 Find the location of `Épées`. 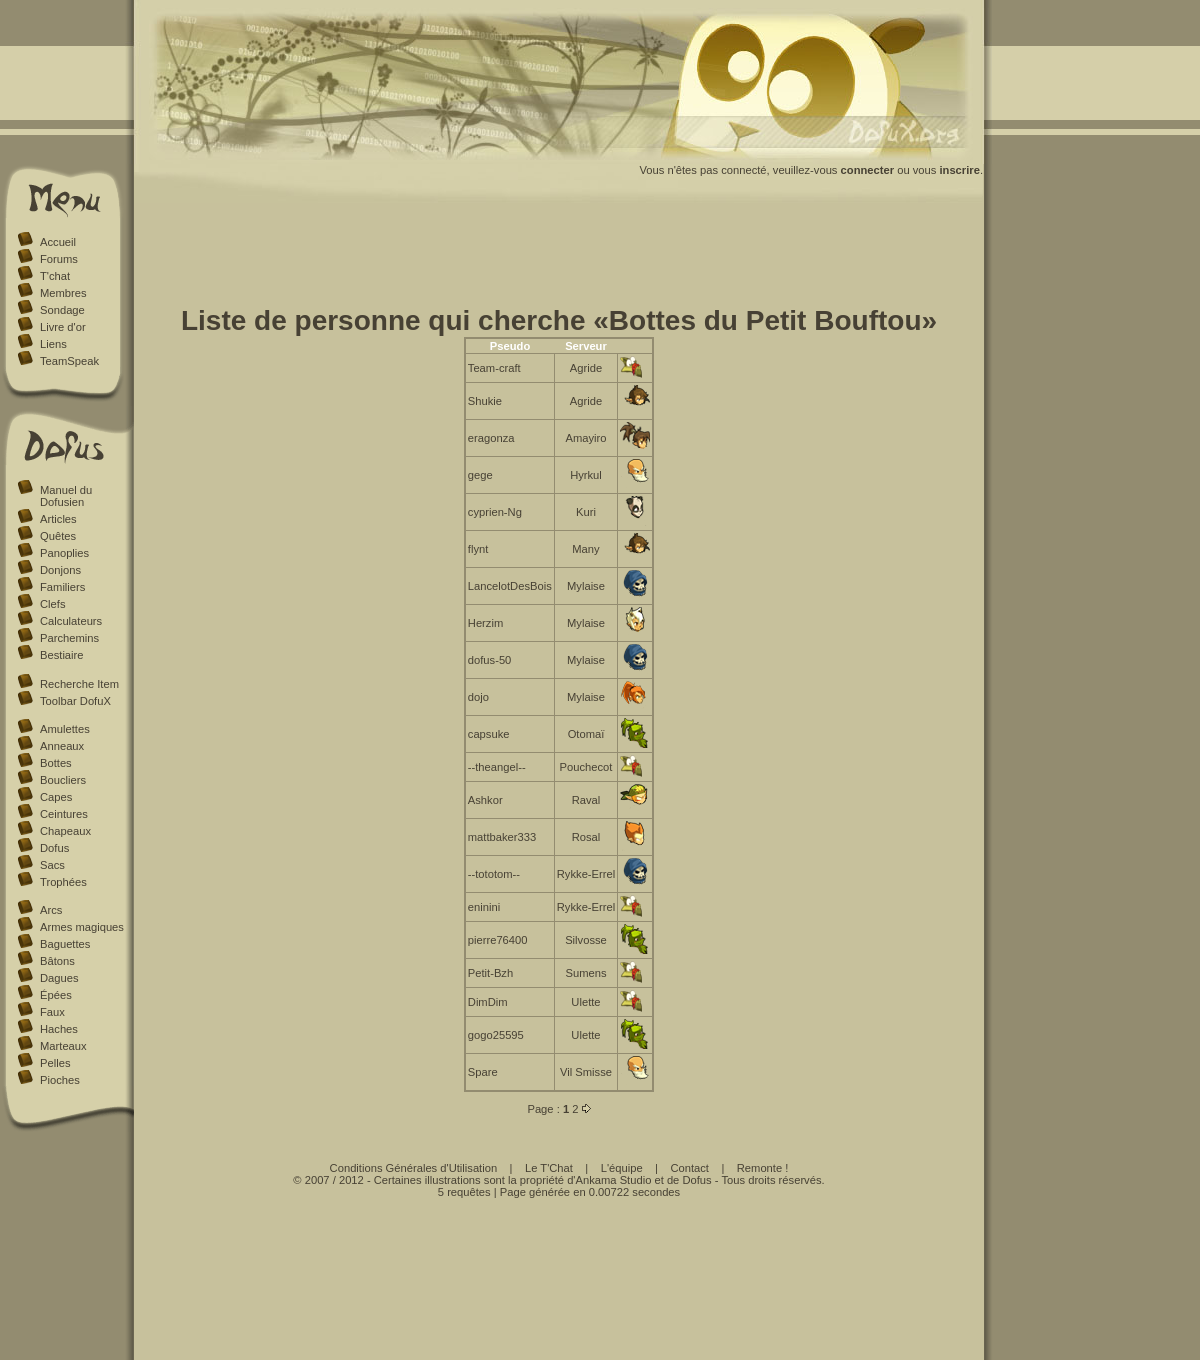

Épées is located at coordinates (56, 995).